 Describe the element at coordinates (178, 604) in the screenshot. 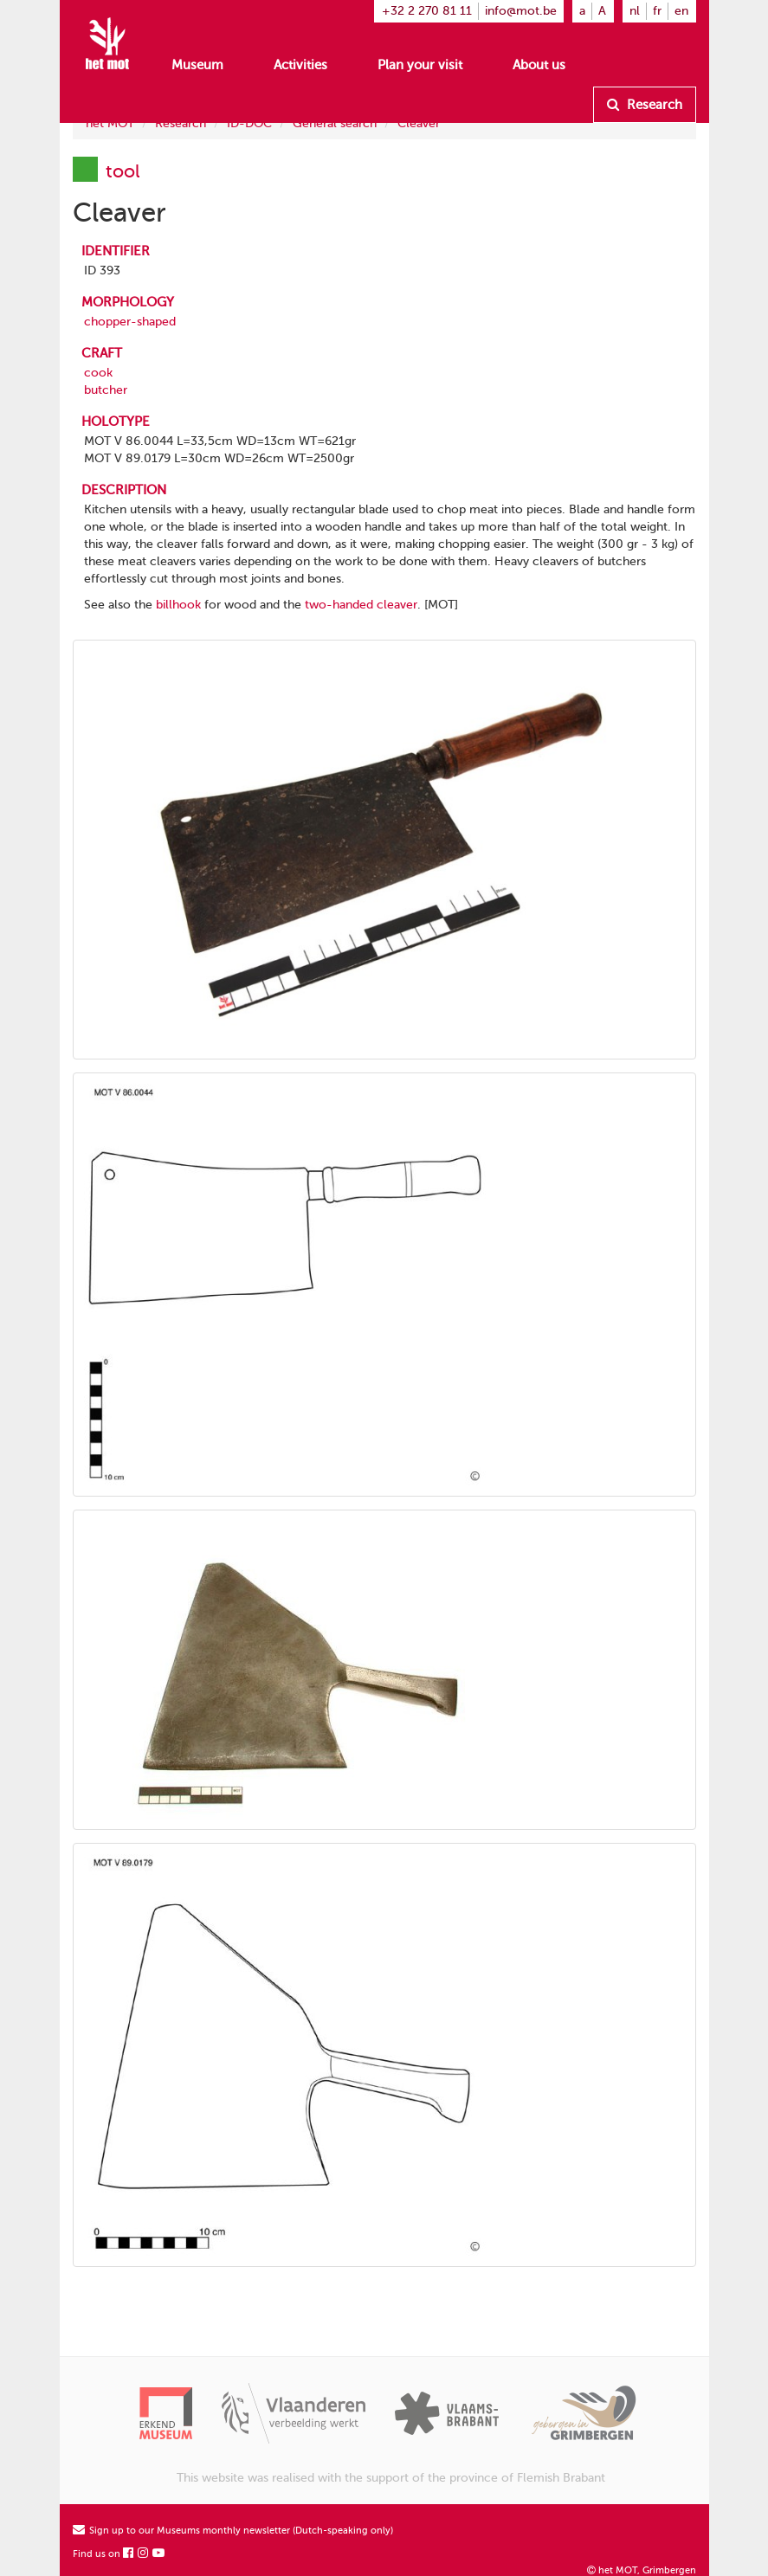

I see `billhook` at that location.